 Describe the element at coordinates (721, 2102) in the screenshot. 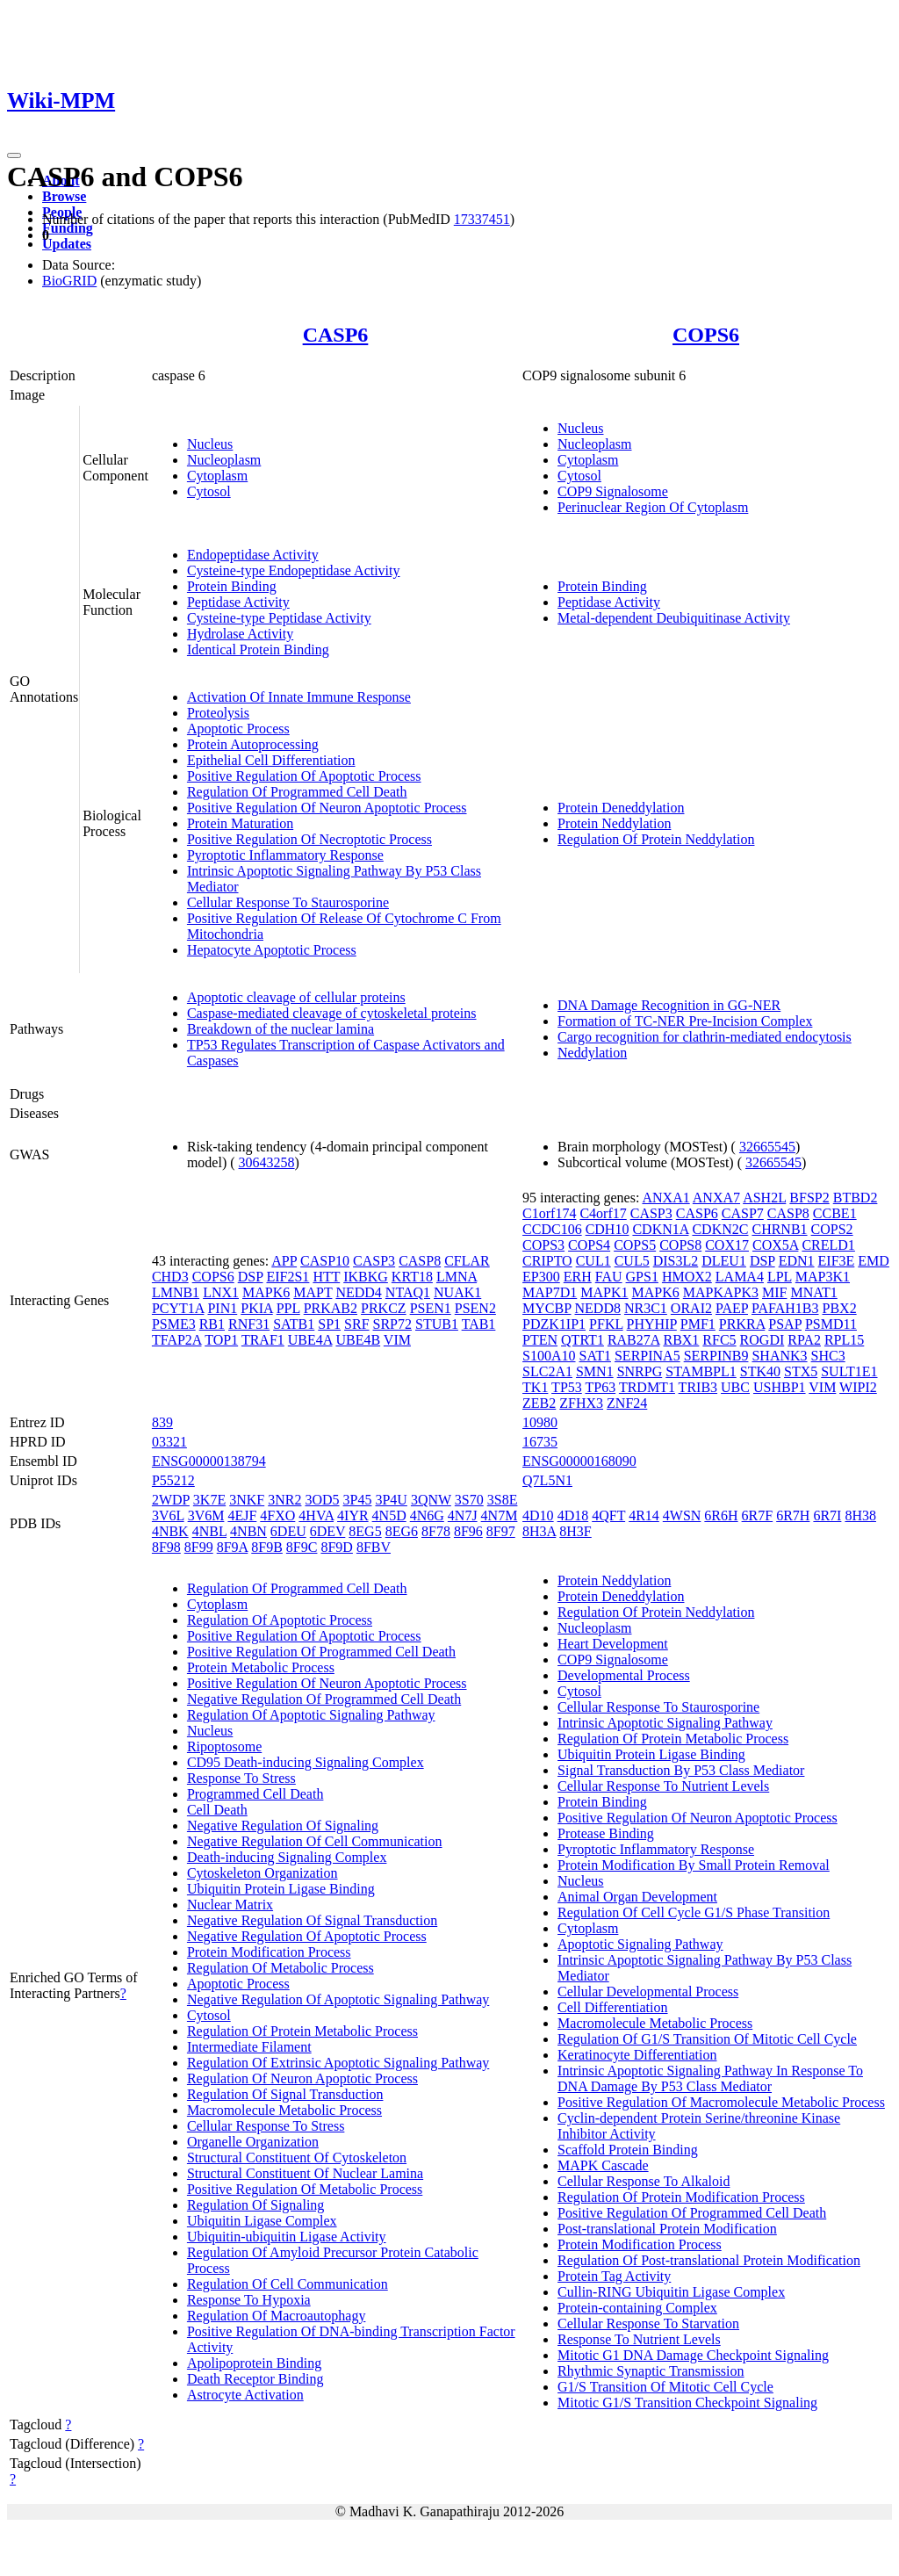

I see `Positive Regulation Of Macromolecule Metabolic Process` at that location.